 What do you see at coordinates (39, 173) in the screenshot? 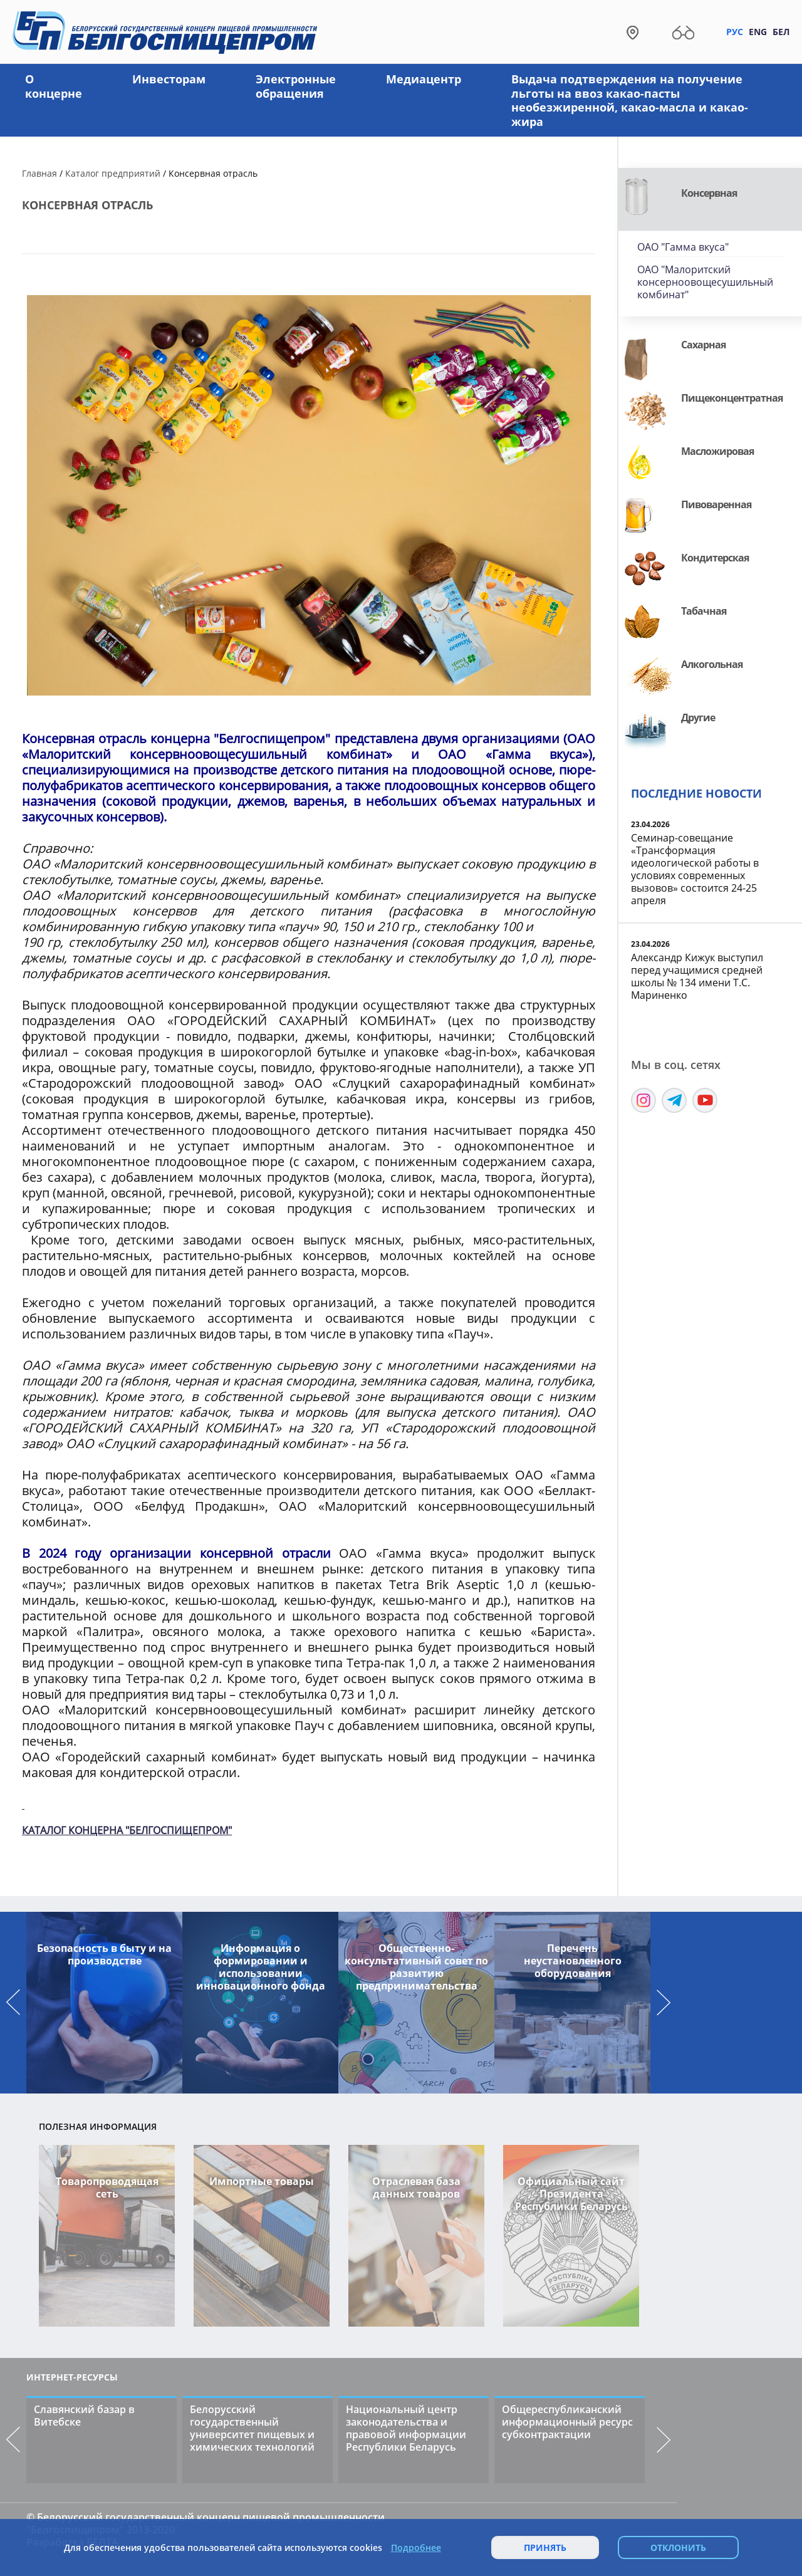
I see `Главная` at bounding box center [39, 173].